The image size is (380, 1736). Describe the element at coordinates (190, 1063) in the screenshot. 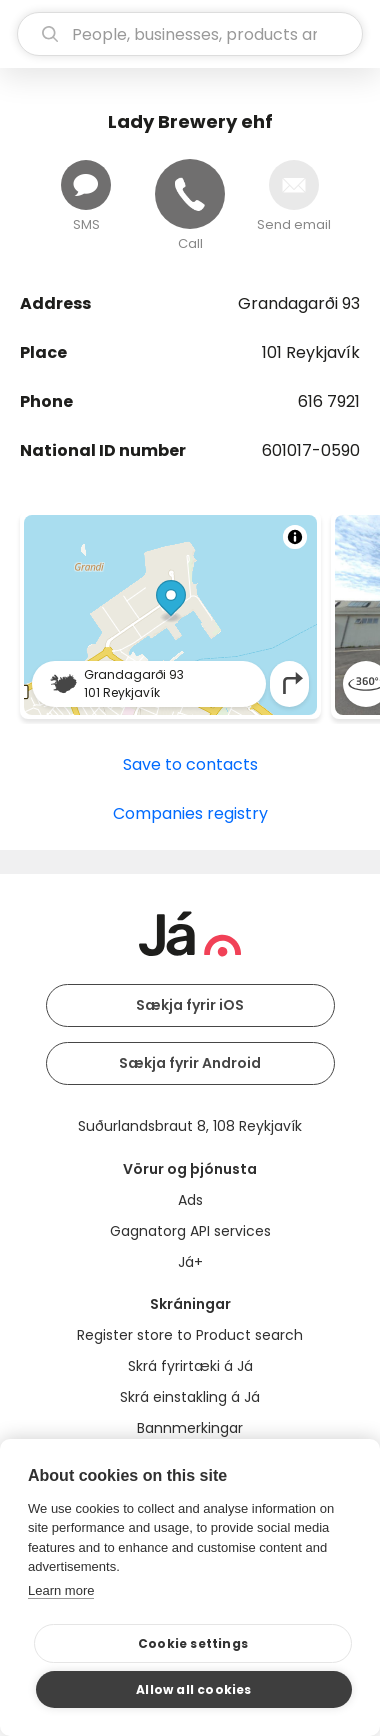

I see `Sækja fyrir Android` at that location.